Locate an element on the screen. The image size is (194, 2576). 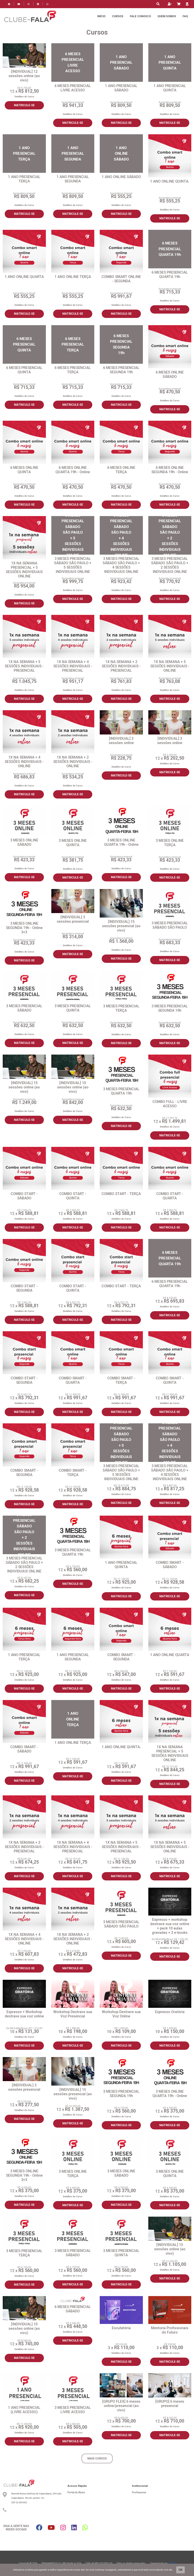
6 MESES ONLINE QUINTA is located at coordinates (24, 469).